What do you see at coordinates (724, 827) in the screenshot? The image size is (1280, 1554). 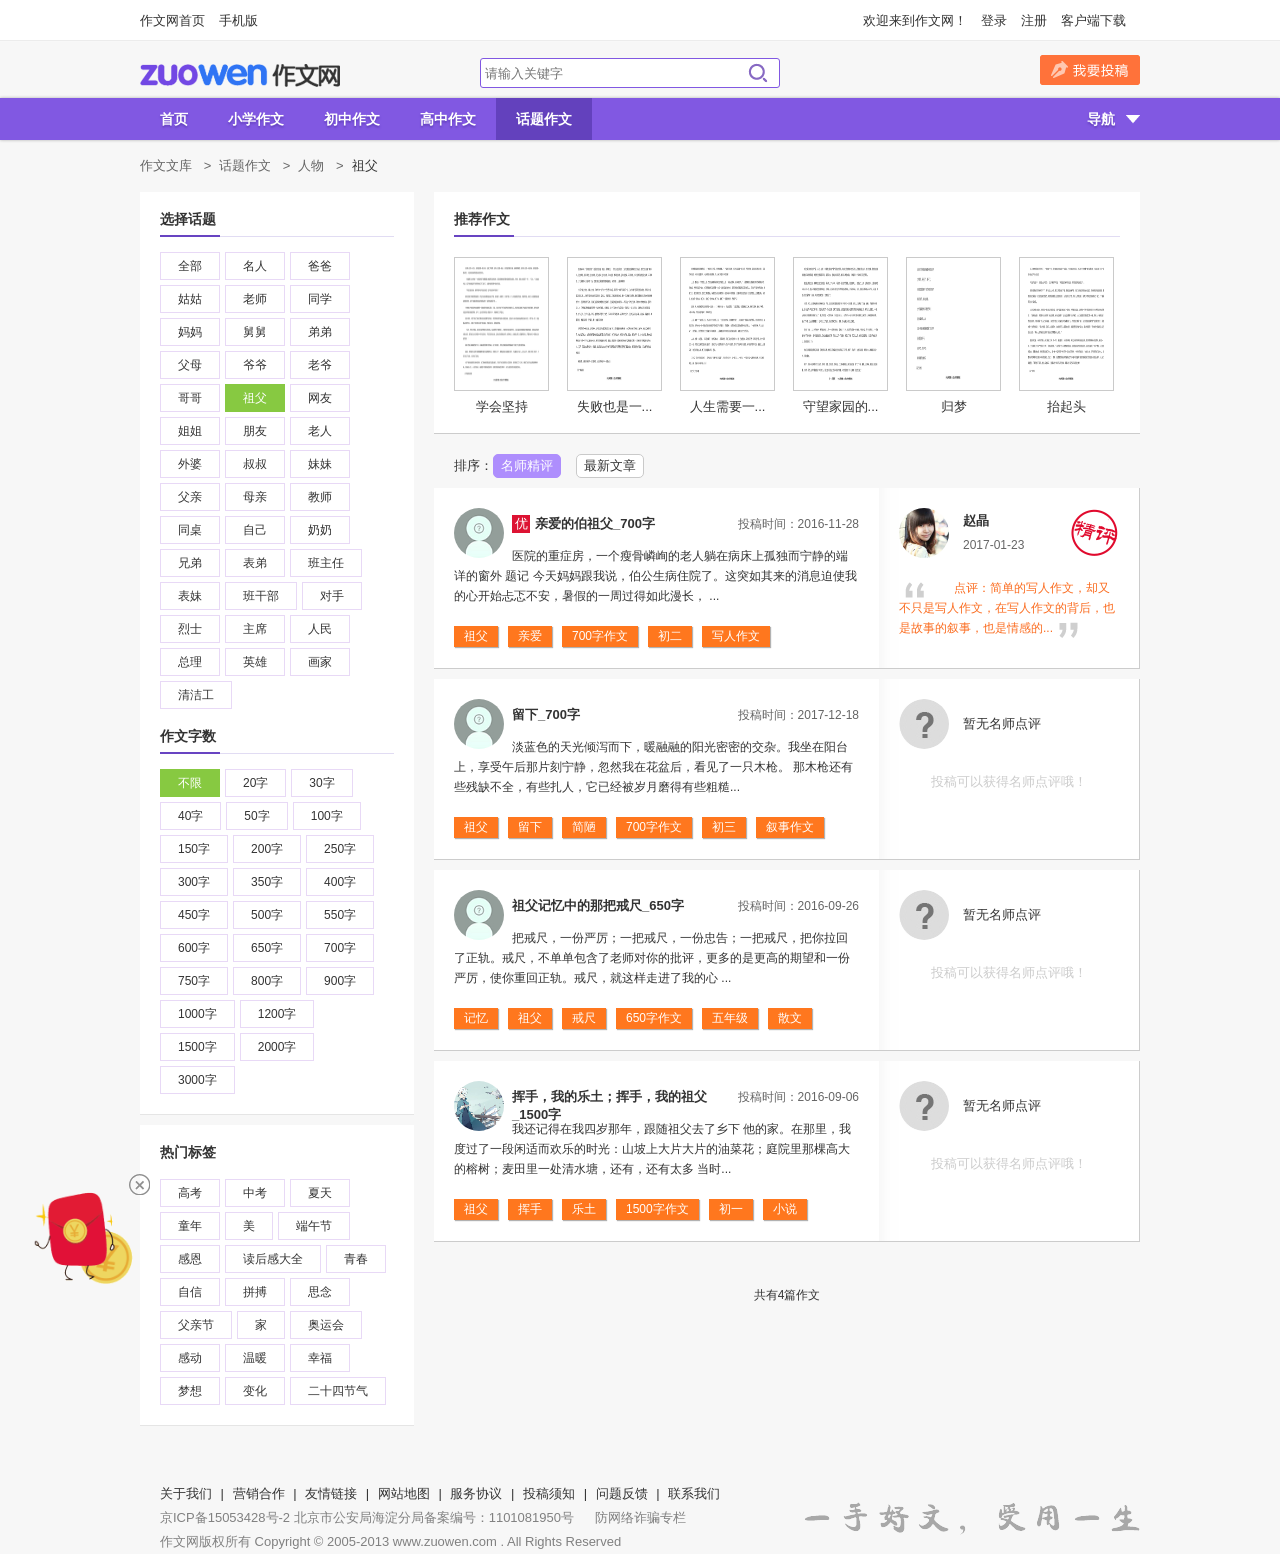 I see `初三` at bounding box center [724, 827].